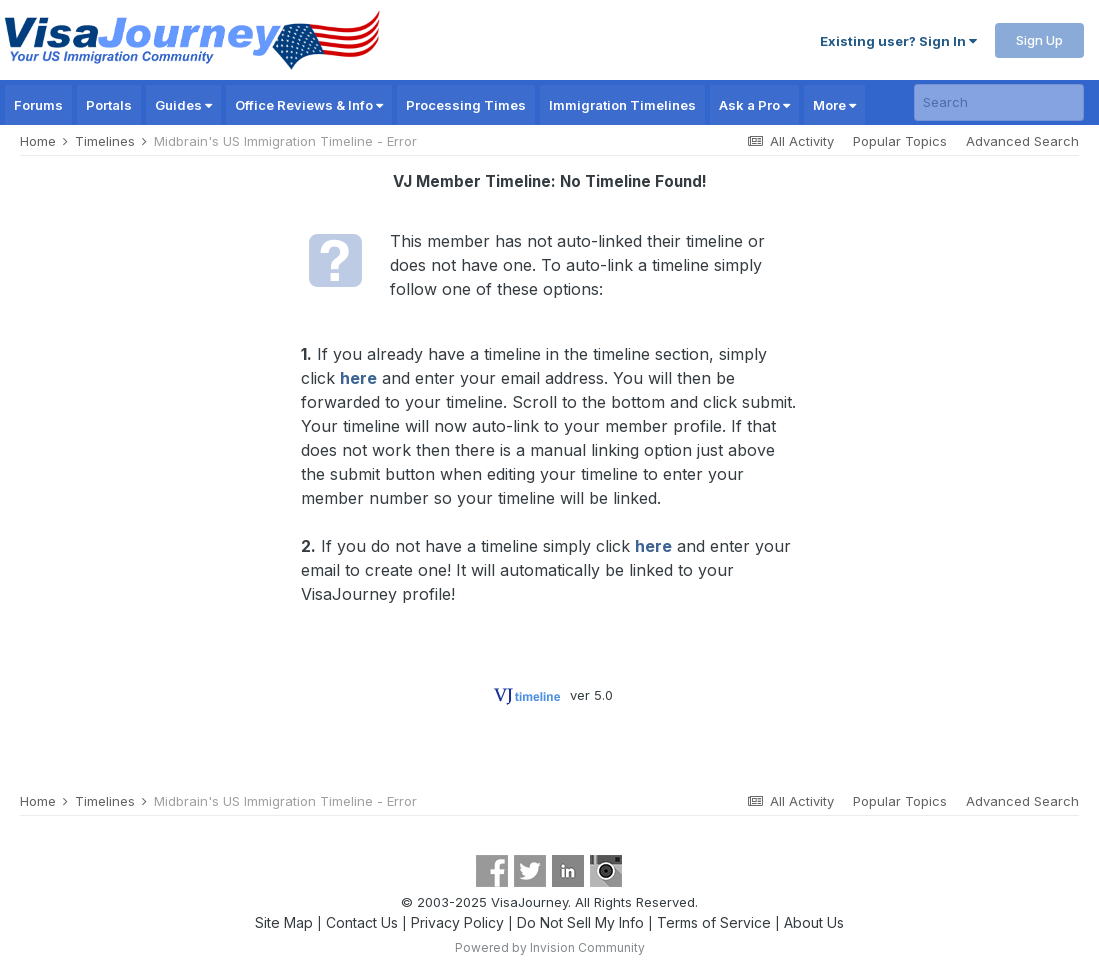 This screenshot has height=977, width=1099. What do you see at coordinates (309, 105) in the screenshot?
I see `Office Reviews & Info` at bounding box center [309, 105].